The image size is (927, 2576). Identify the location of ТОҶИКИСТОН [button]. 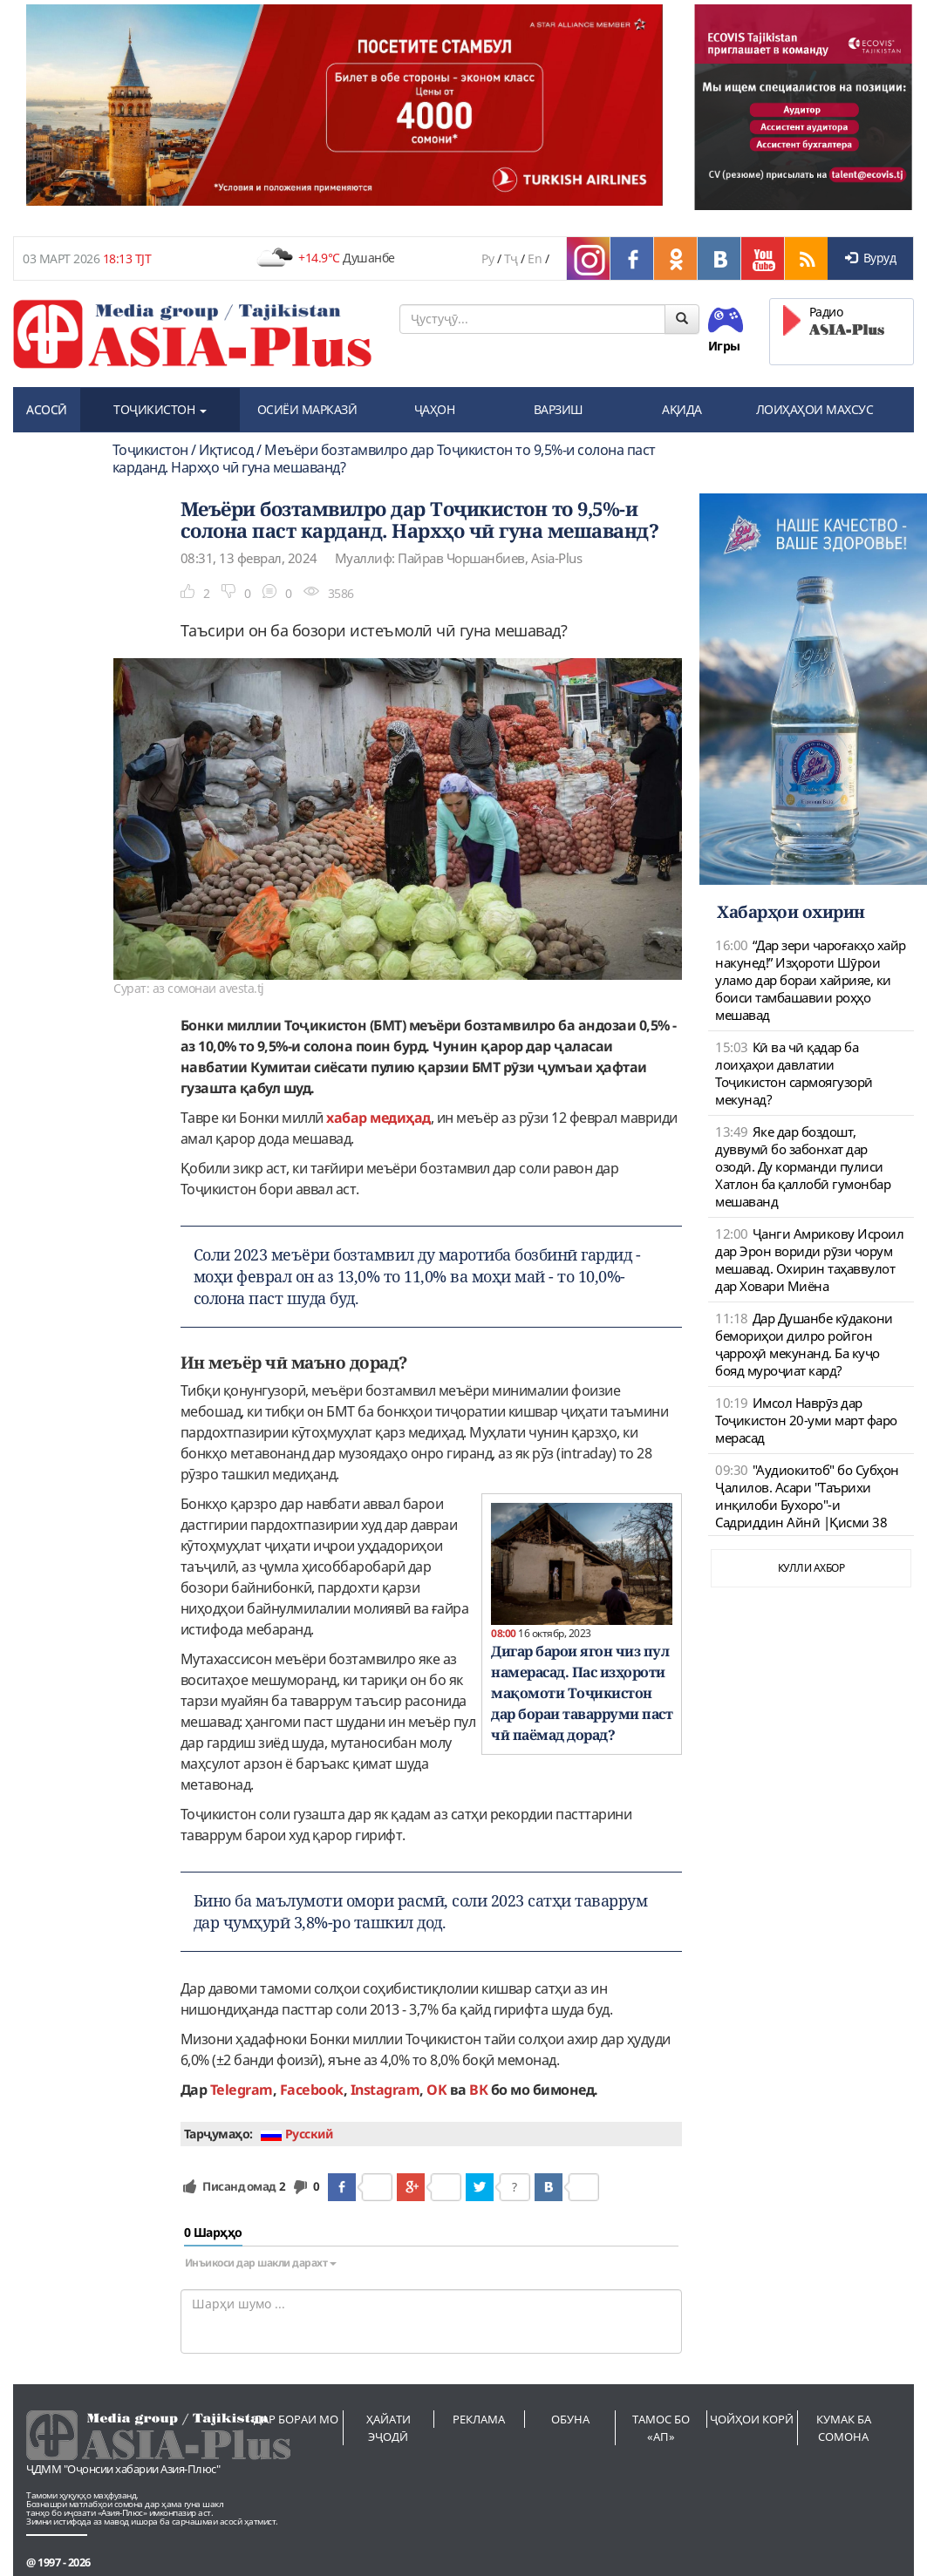
(160, 409).